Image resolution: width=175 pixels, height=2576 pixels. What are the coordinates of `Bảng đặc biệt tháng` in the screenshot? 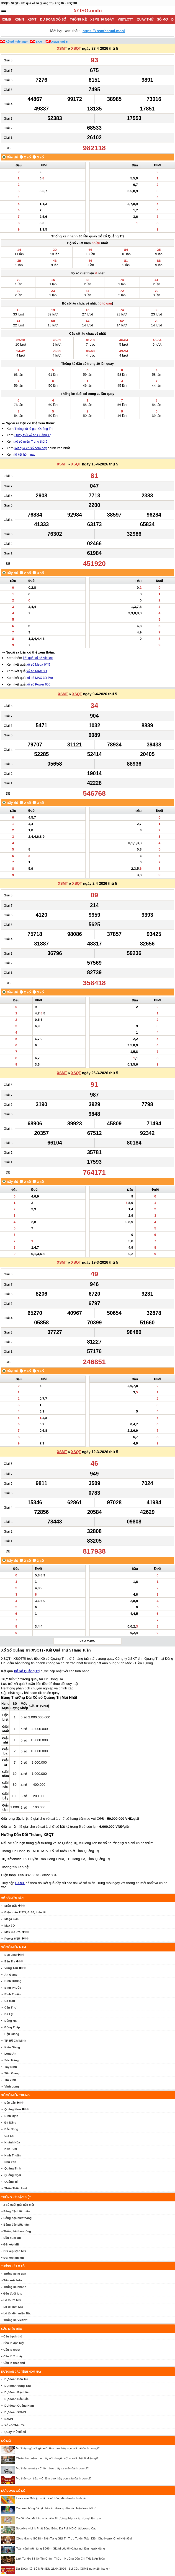 It's located at (17, 2176).